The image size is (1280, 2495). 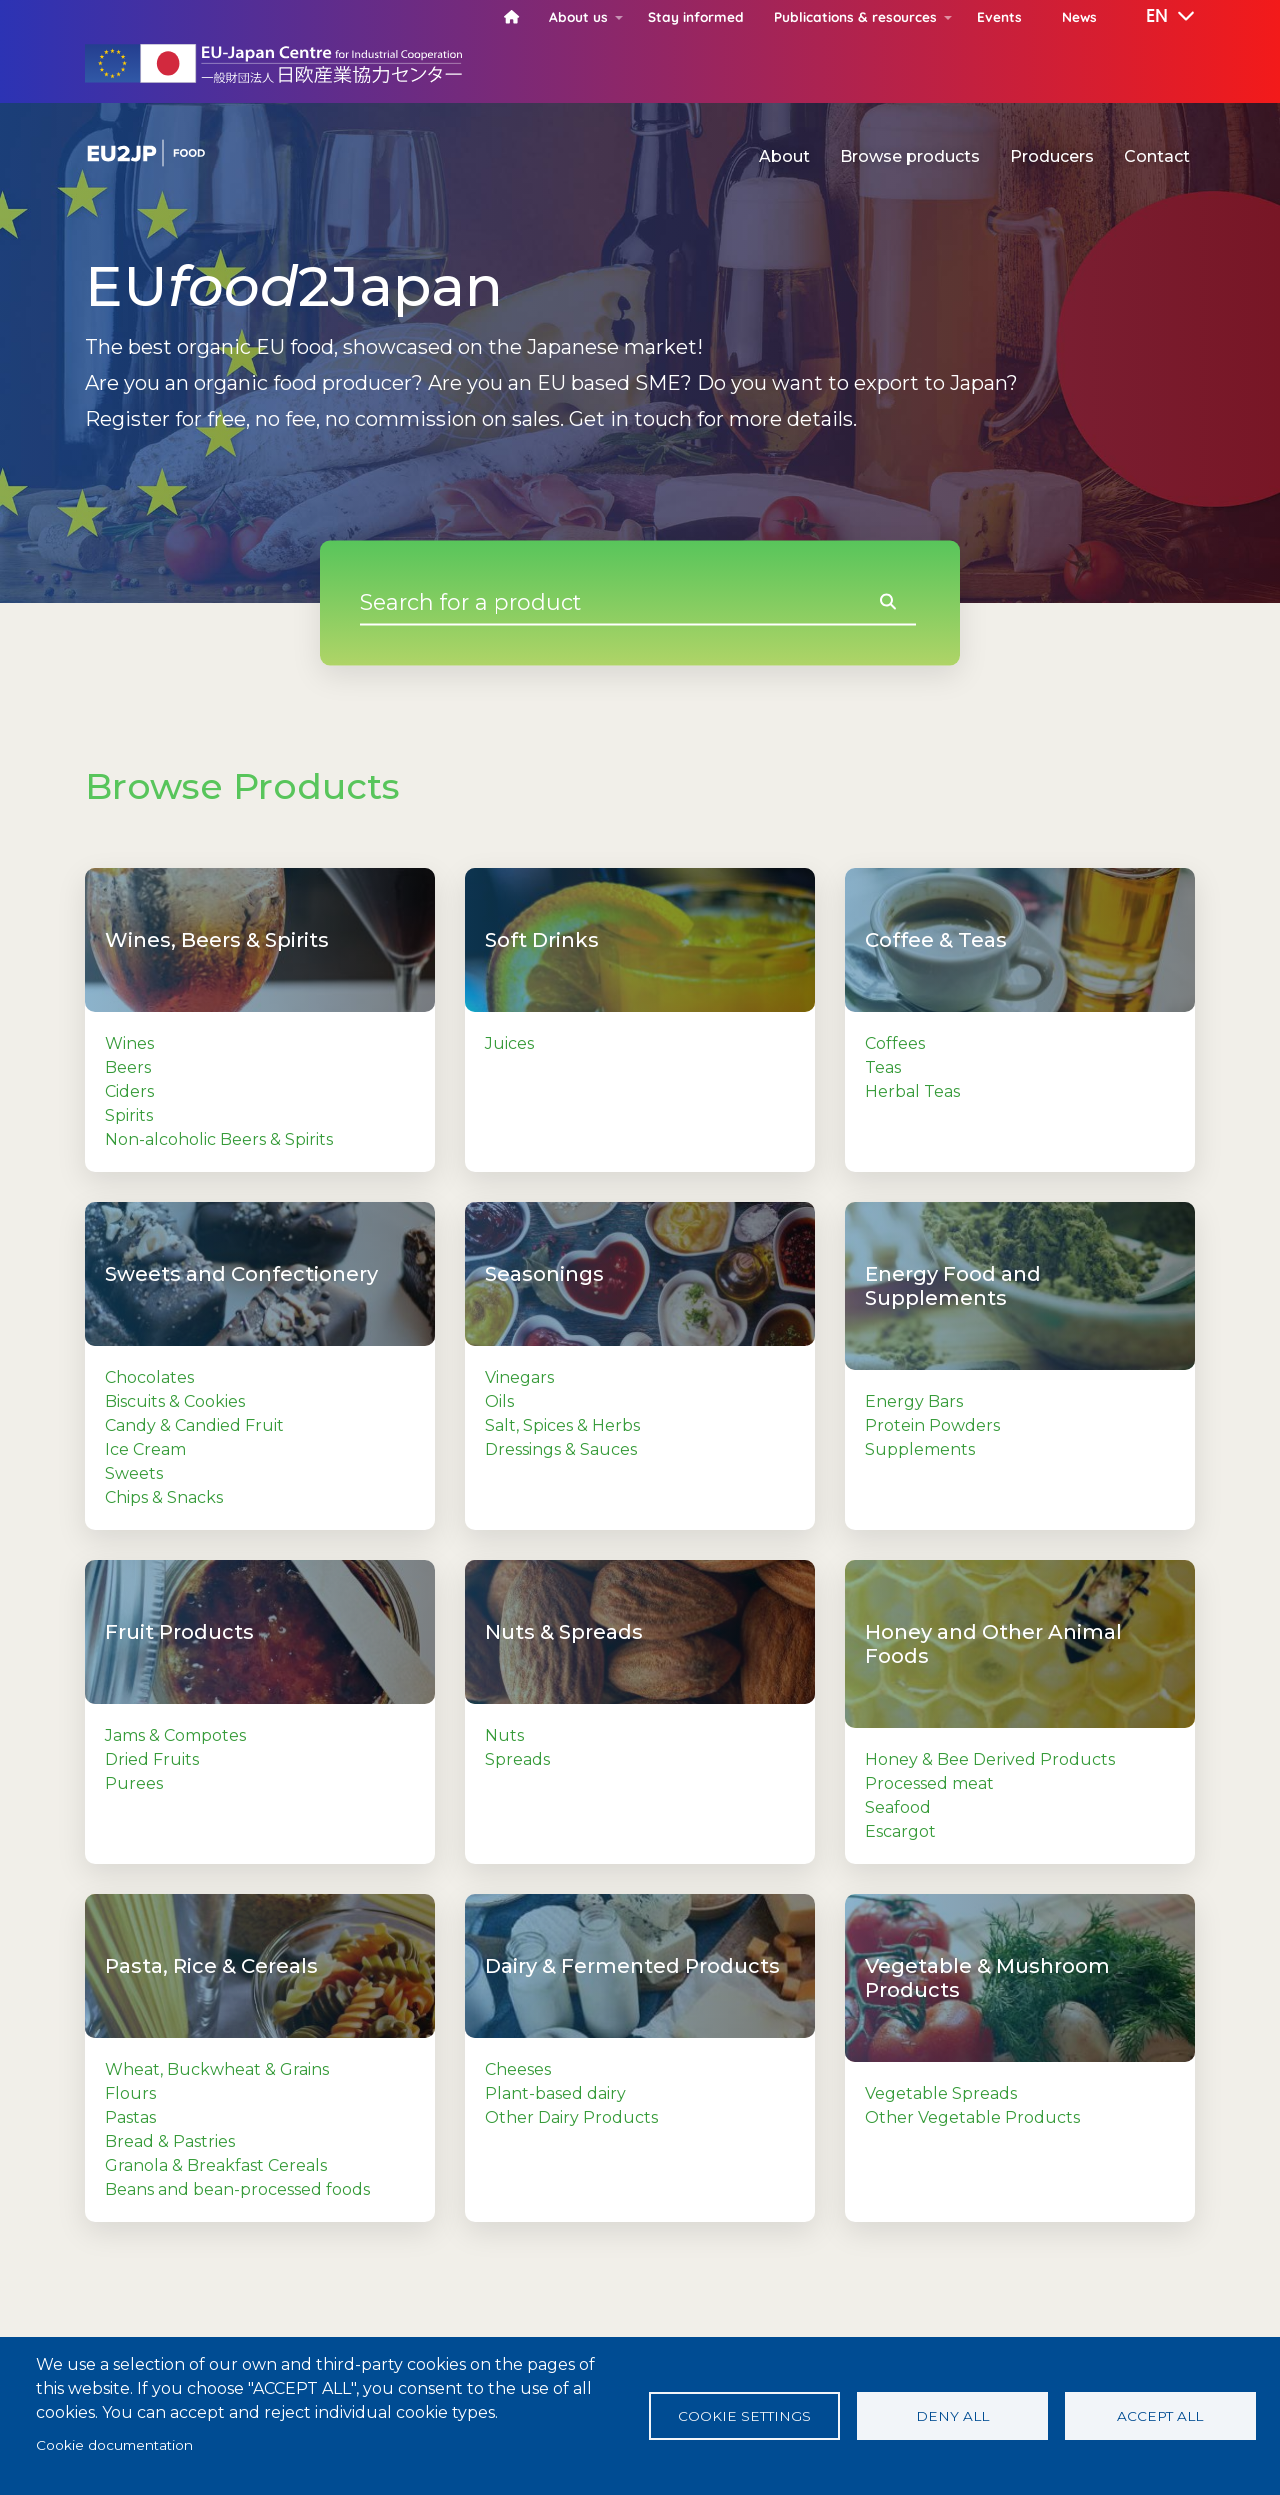 I want to click on Herbal Teas, so click(x=912, y=1091).